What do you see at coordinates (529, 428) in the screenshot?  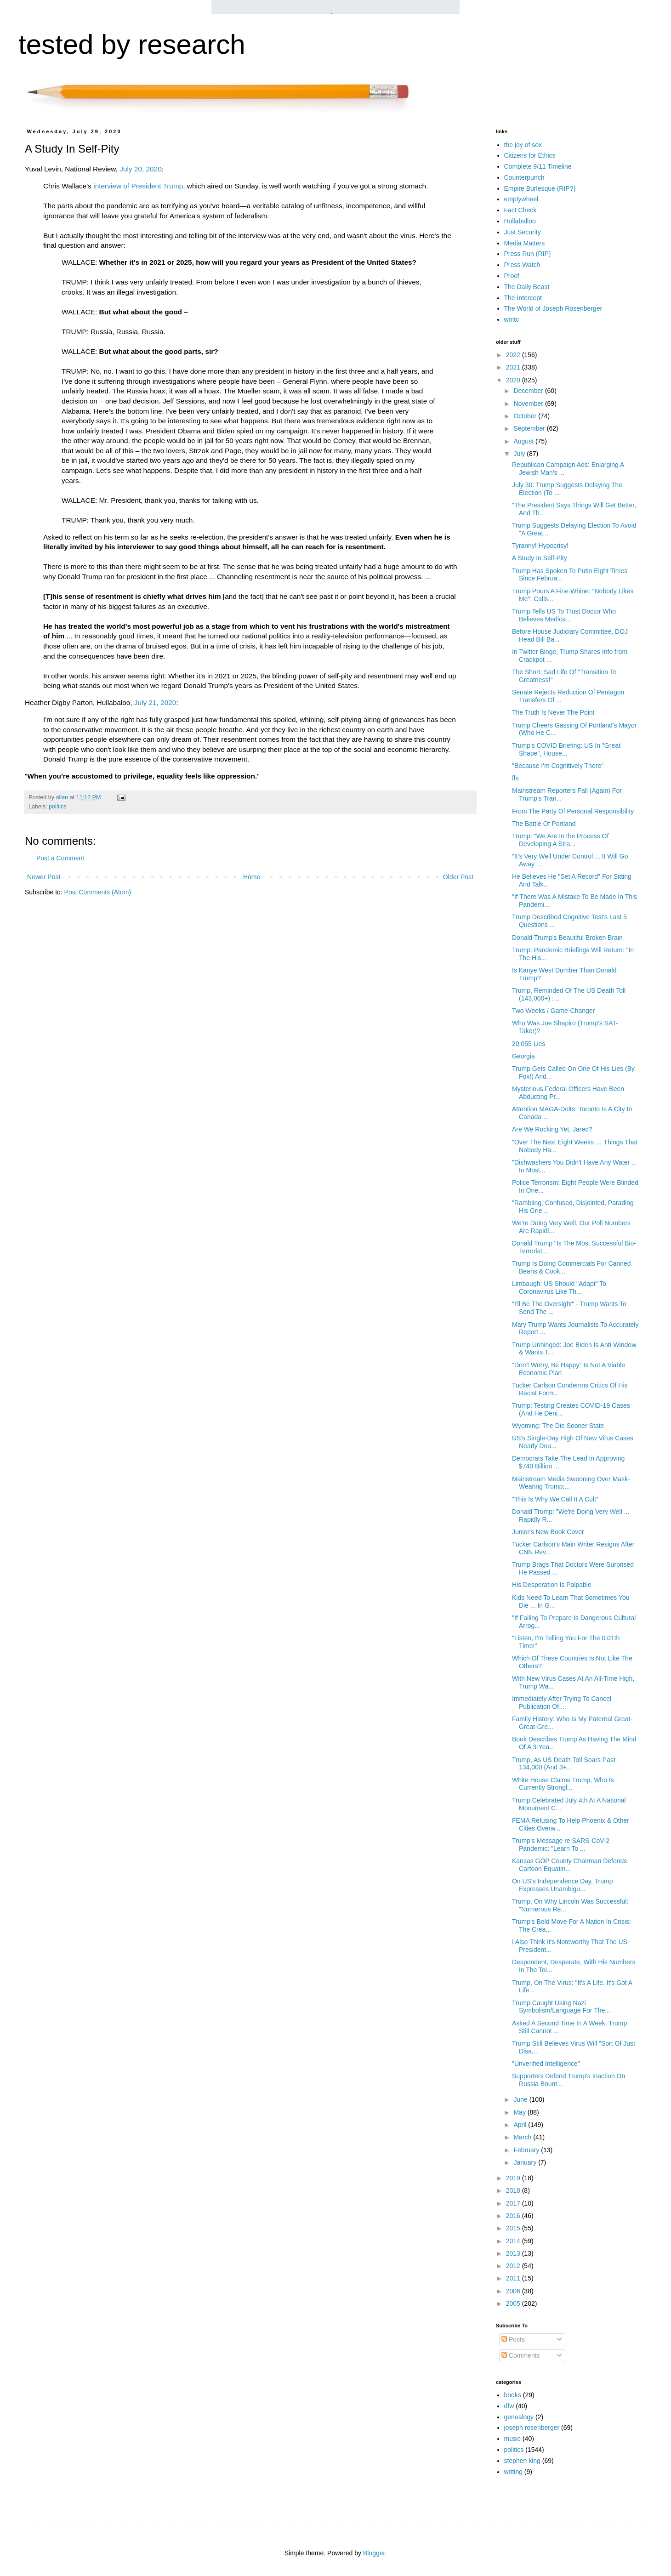 I see `September` at bounding box center [529, 428].